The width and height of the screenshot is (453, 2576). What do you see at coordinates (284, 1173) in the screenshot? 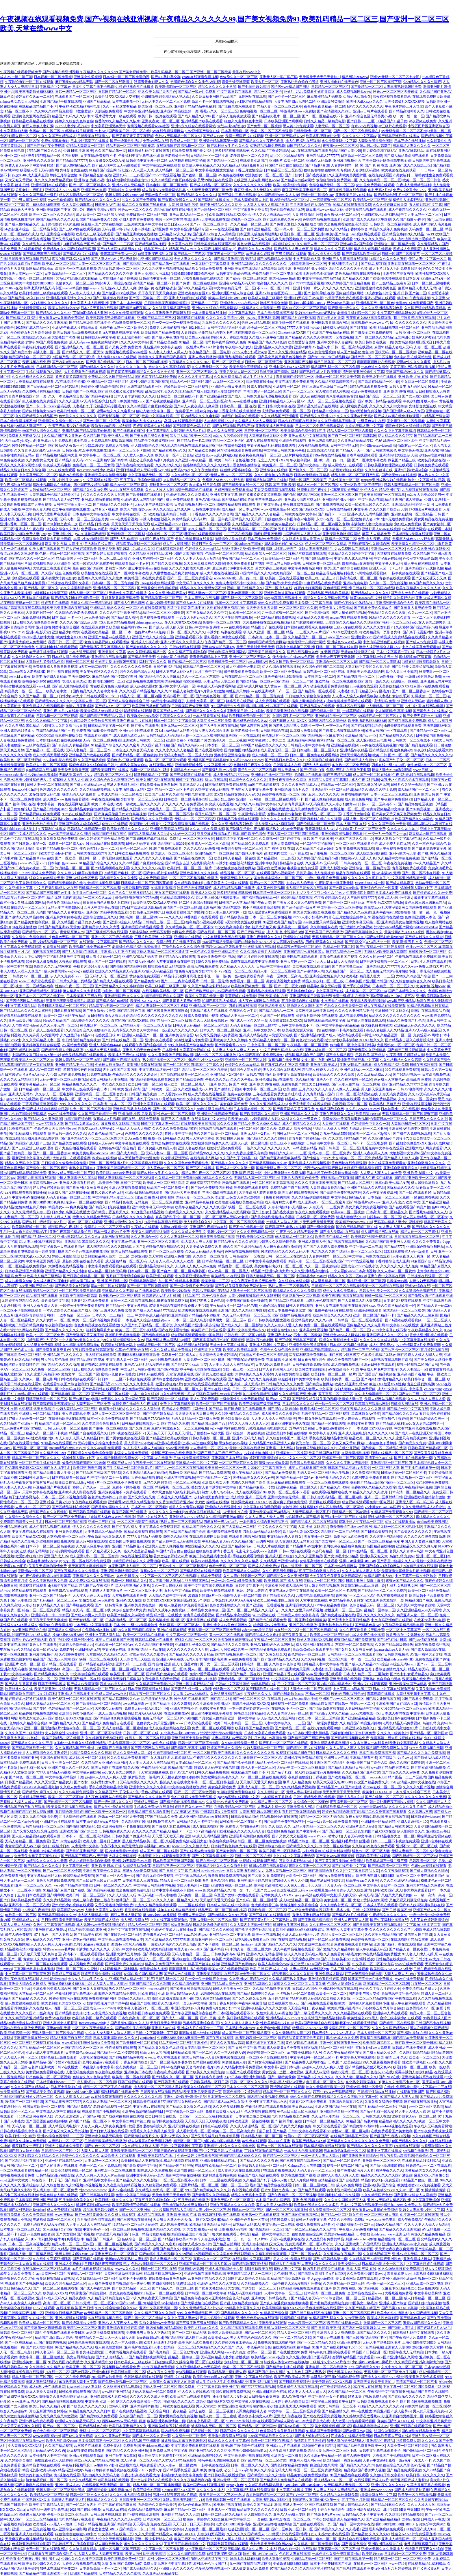
I see `少妇人妻无码永久免费视频` at bounding box center [284, 1173].